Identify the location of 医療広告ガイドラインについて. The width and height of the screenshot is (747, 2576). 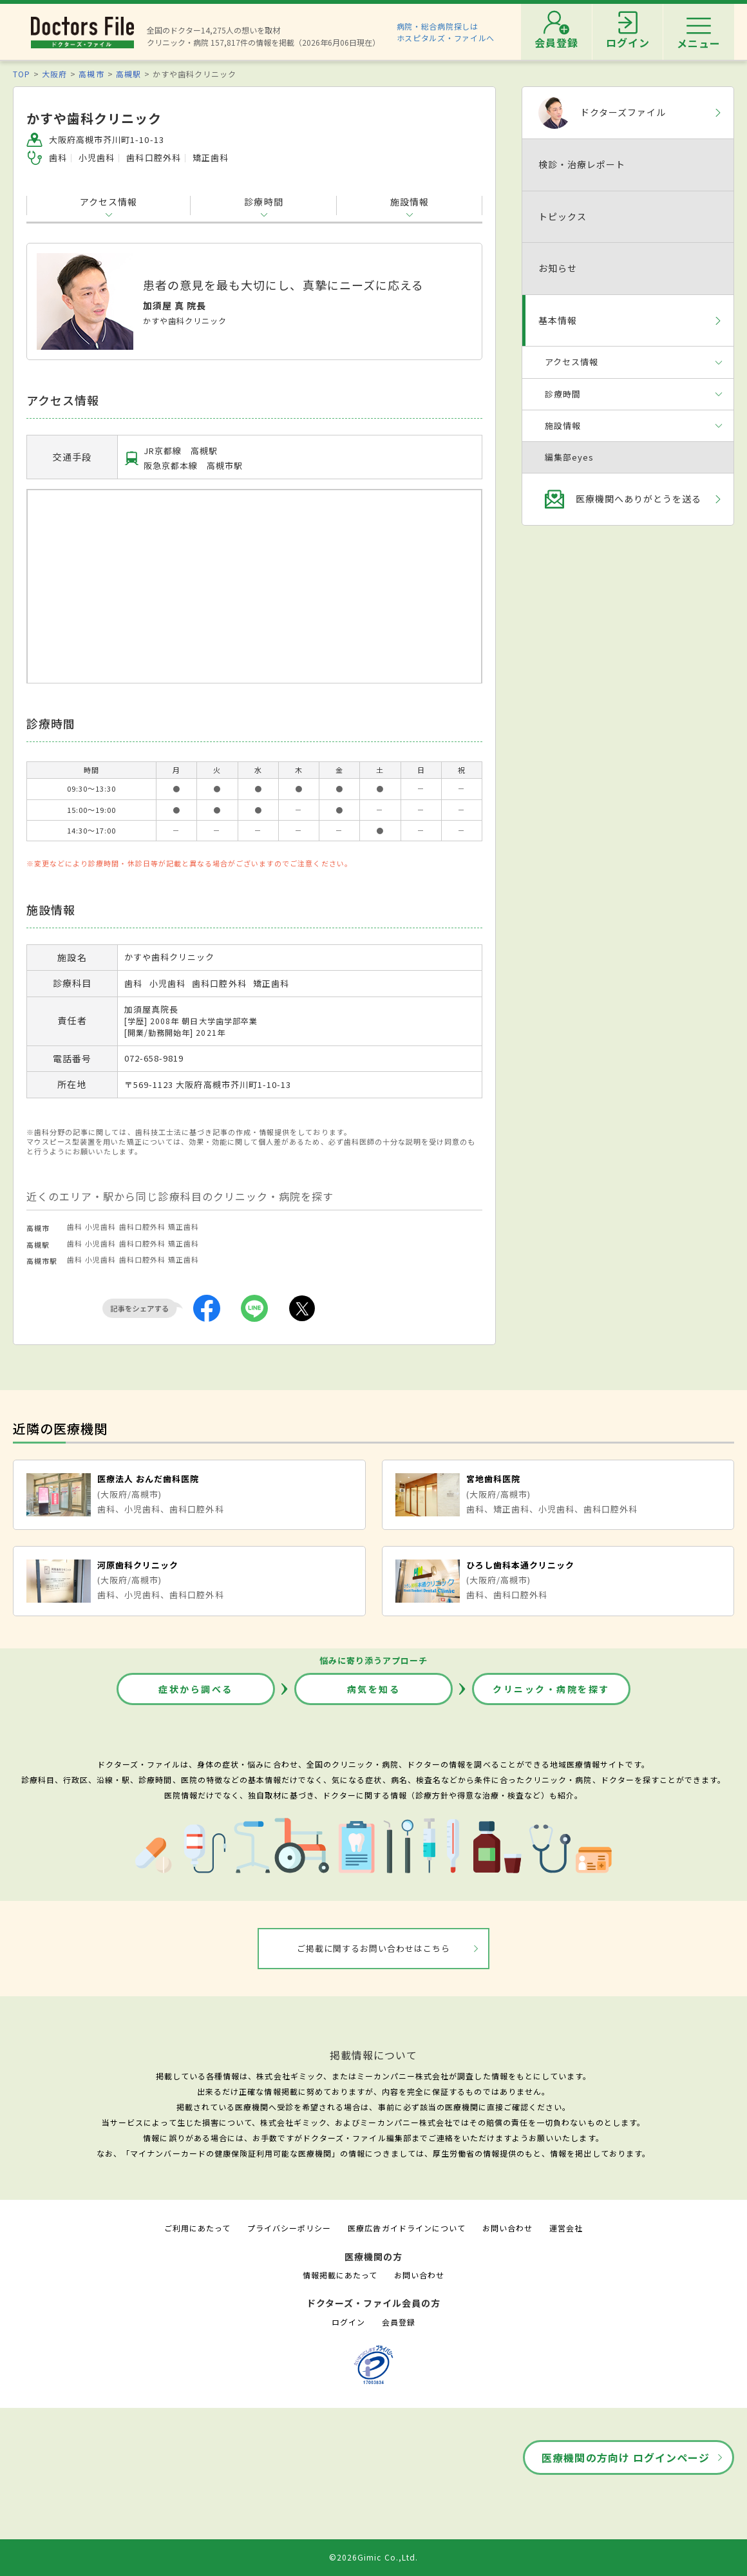
(407, 2227).